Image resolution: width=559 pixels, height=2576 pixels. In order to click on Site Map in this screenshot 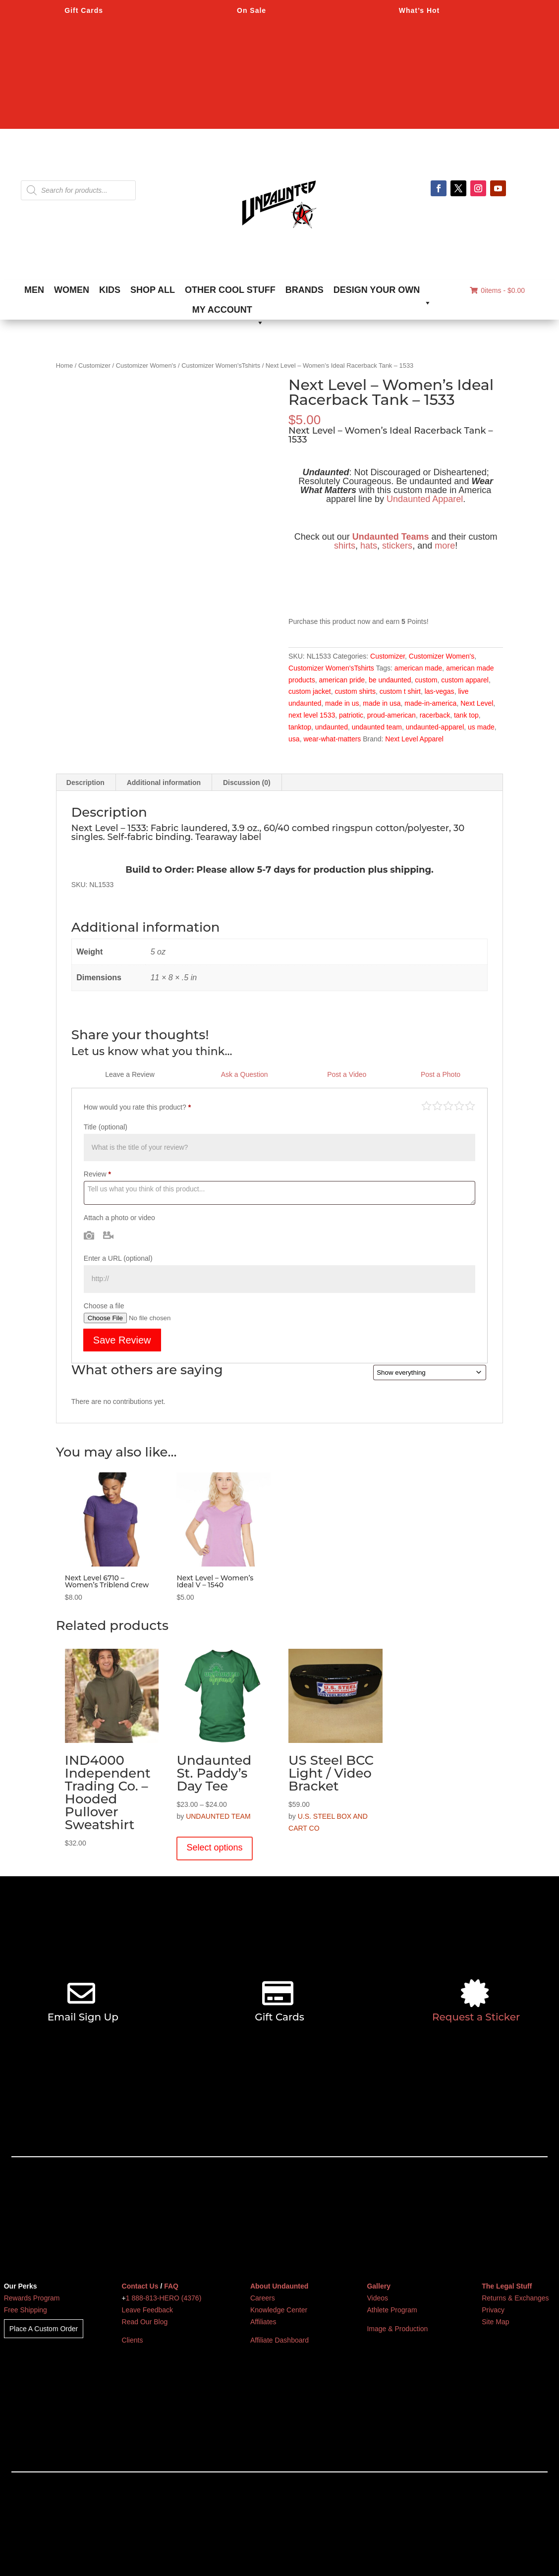, I will do `click(495, 2322)`.